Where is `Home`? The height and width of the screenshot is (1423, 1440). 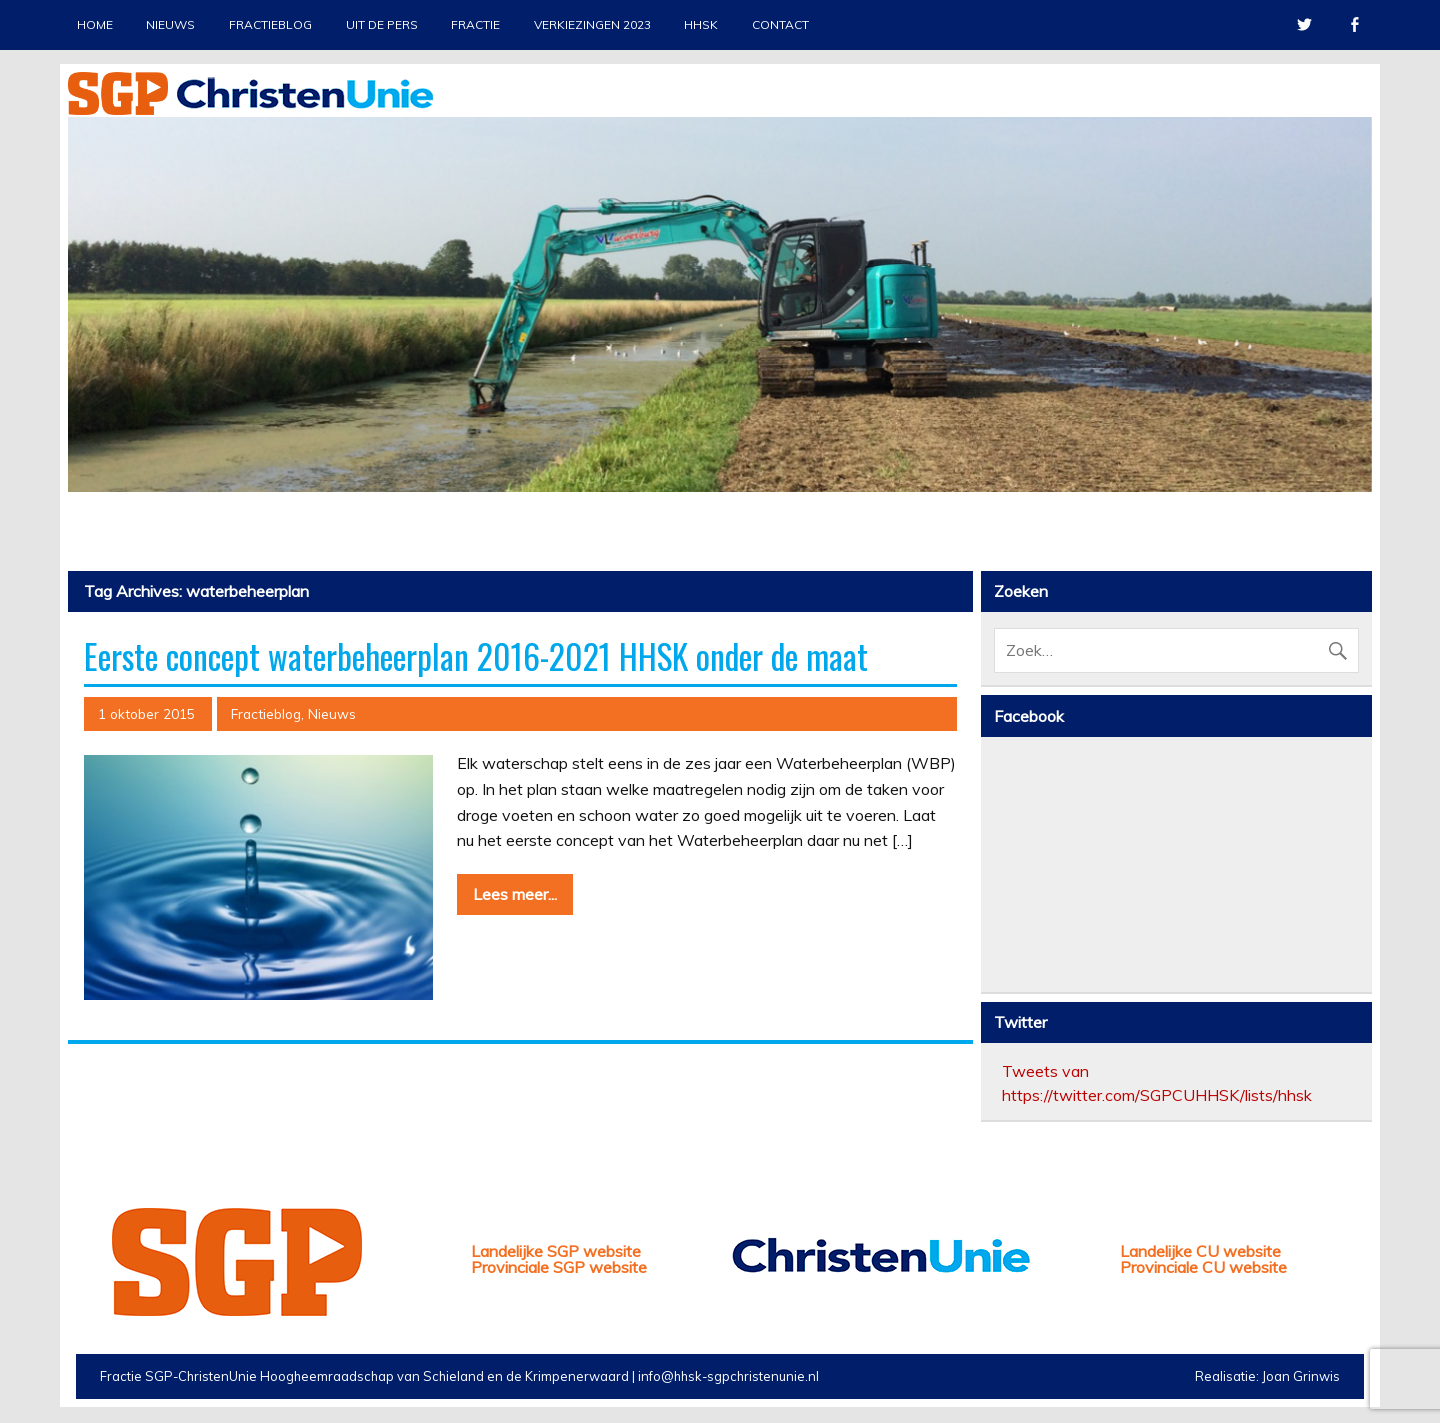 Home is located at coordinates (95, 24).